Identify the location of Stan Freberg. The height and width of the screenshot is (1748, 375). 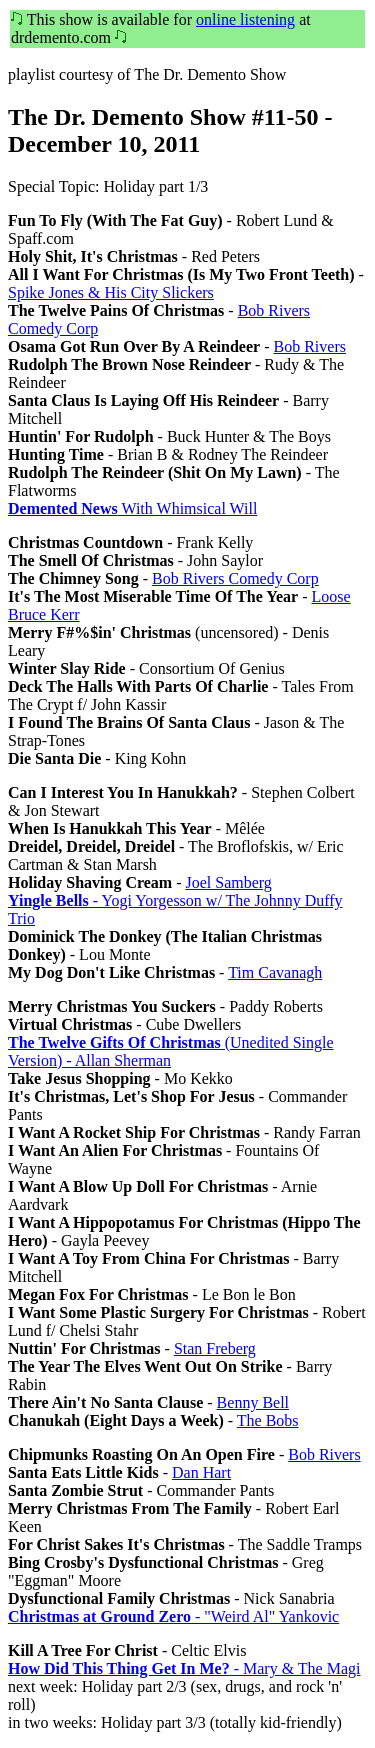
(215, 1348).